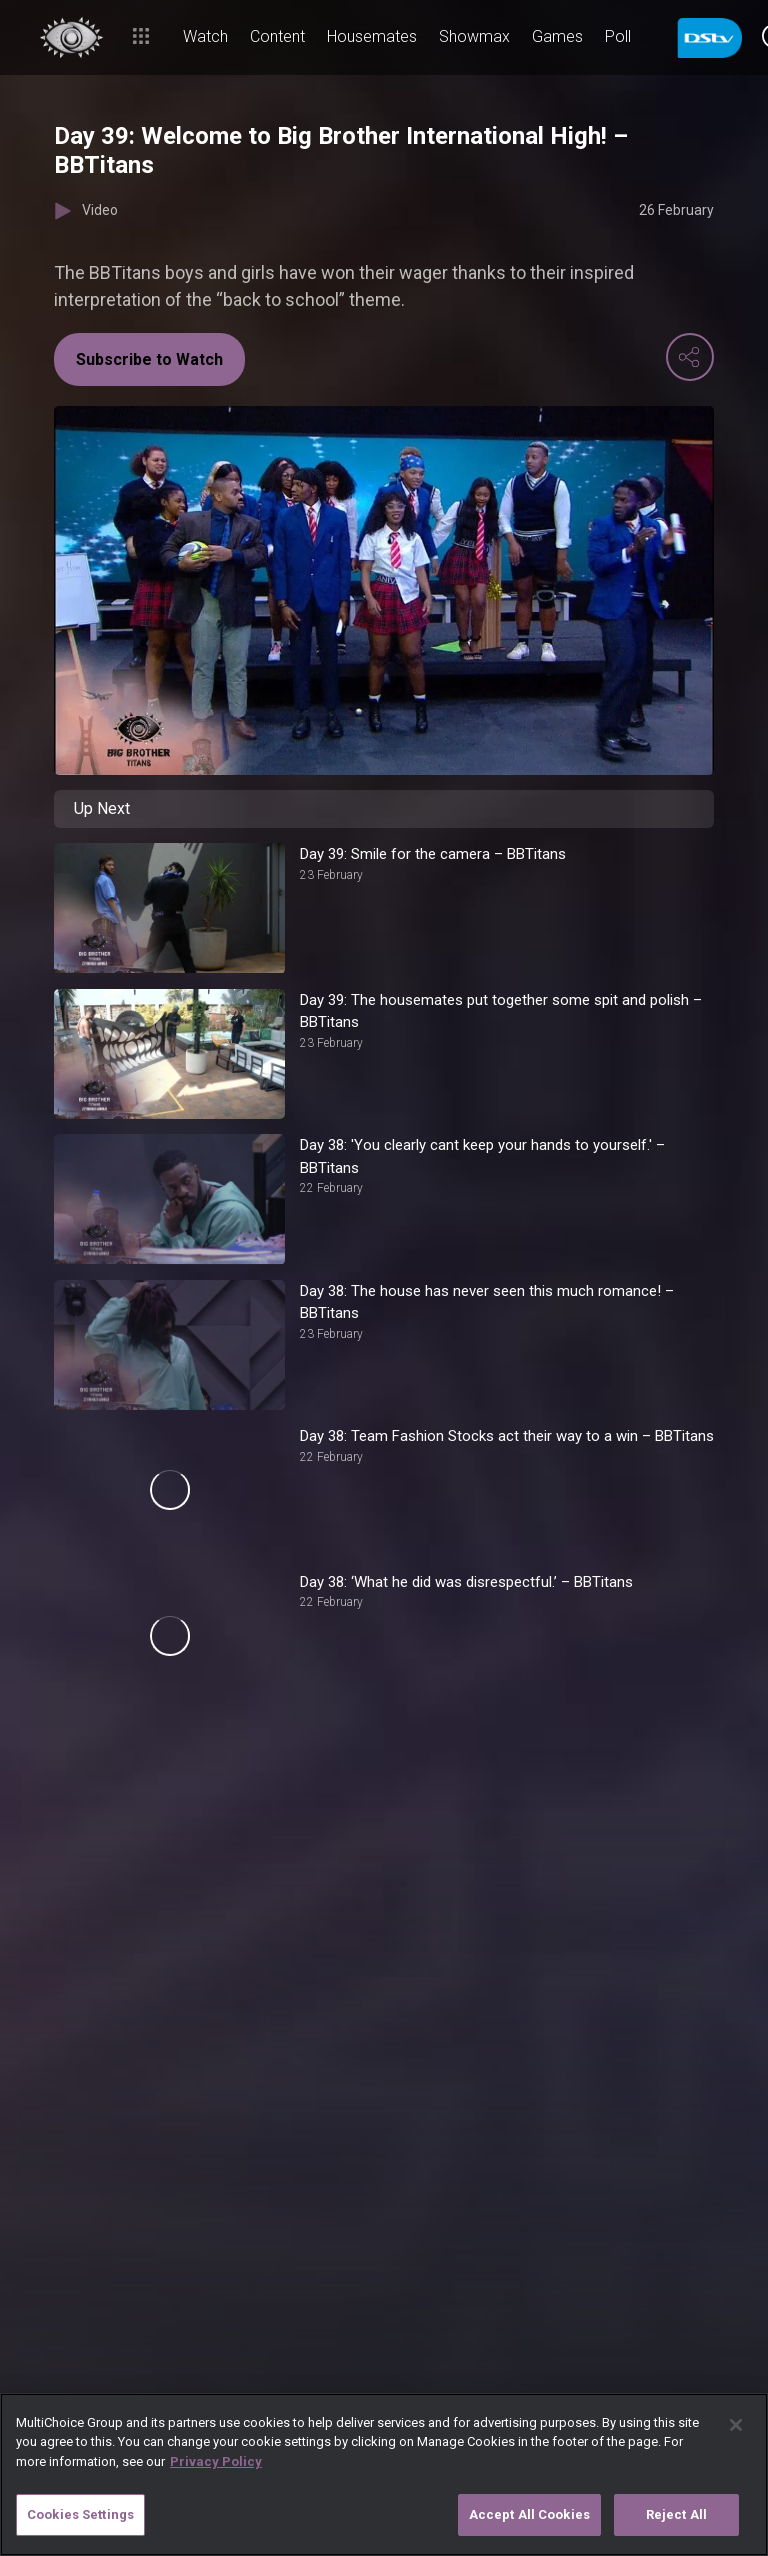 This screenshot has height=2556, width=768. Describe the element at coordinates (676, 2514) in the screenshot. I see `Reject All` at that location.